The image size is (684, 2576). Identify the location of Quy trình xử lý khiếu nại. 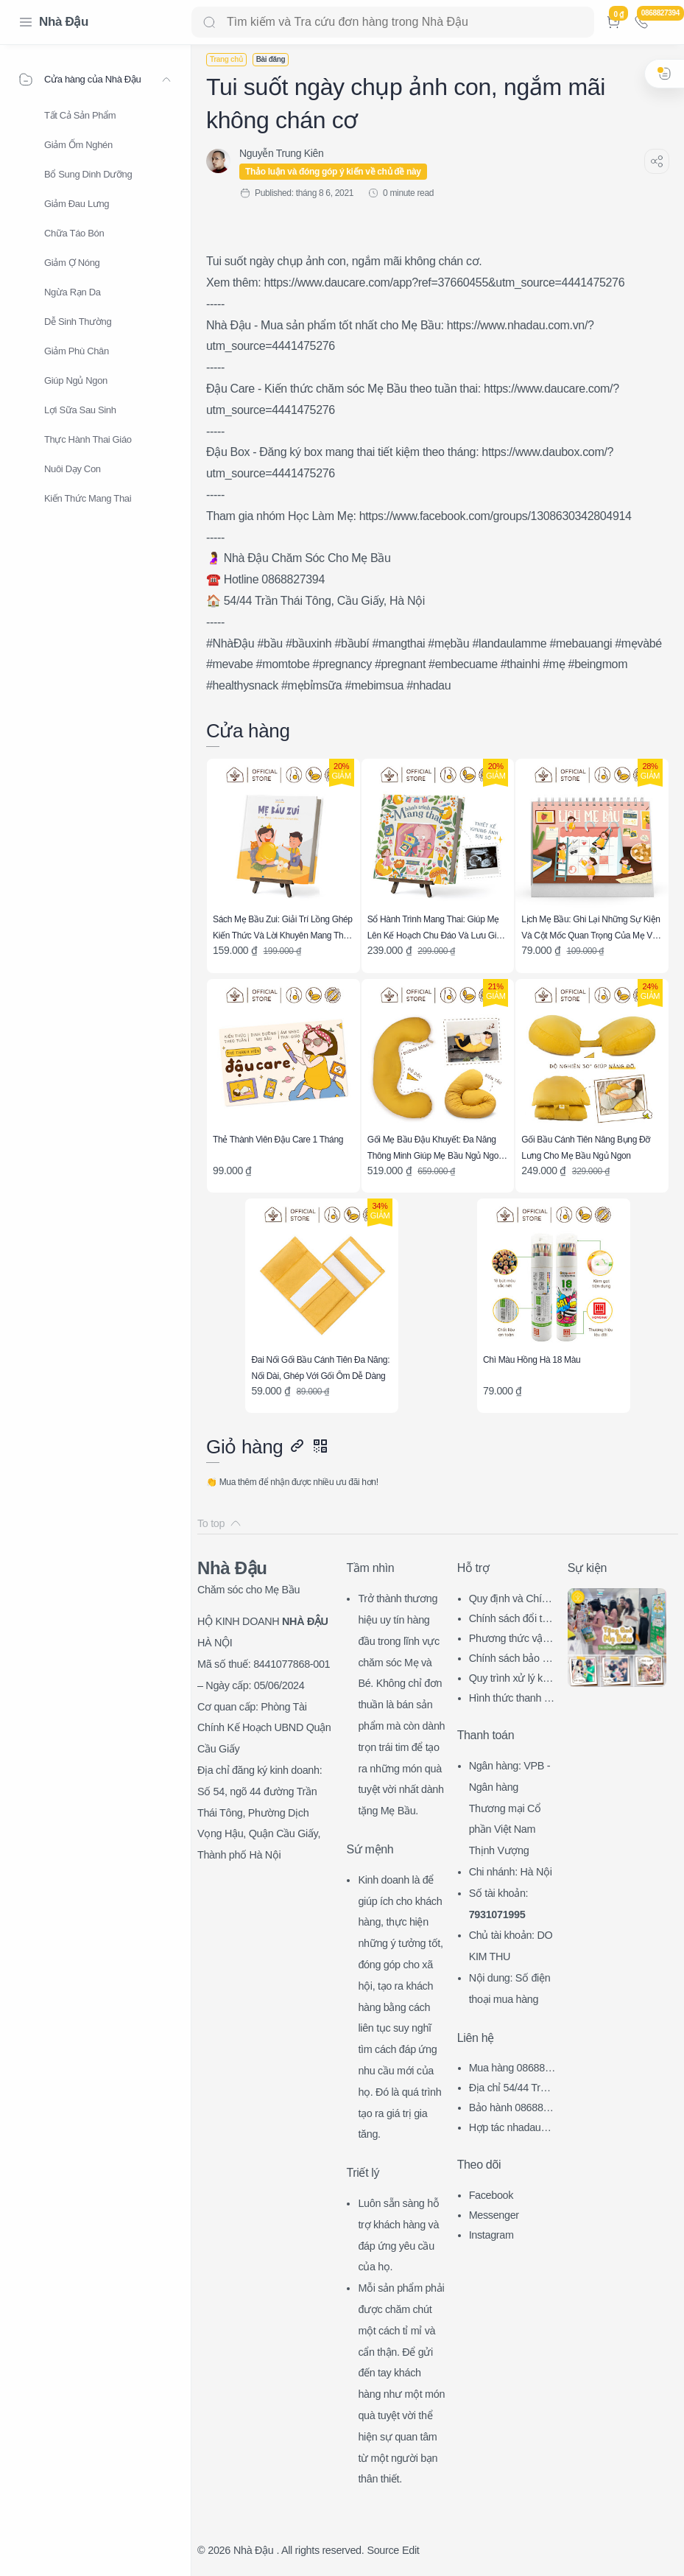
(510, 1680).